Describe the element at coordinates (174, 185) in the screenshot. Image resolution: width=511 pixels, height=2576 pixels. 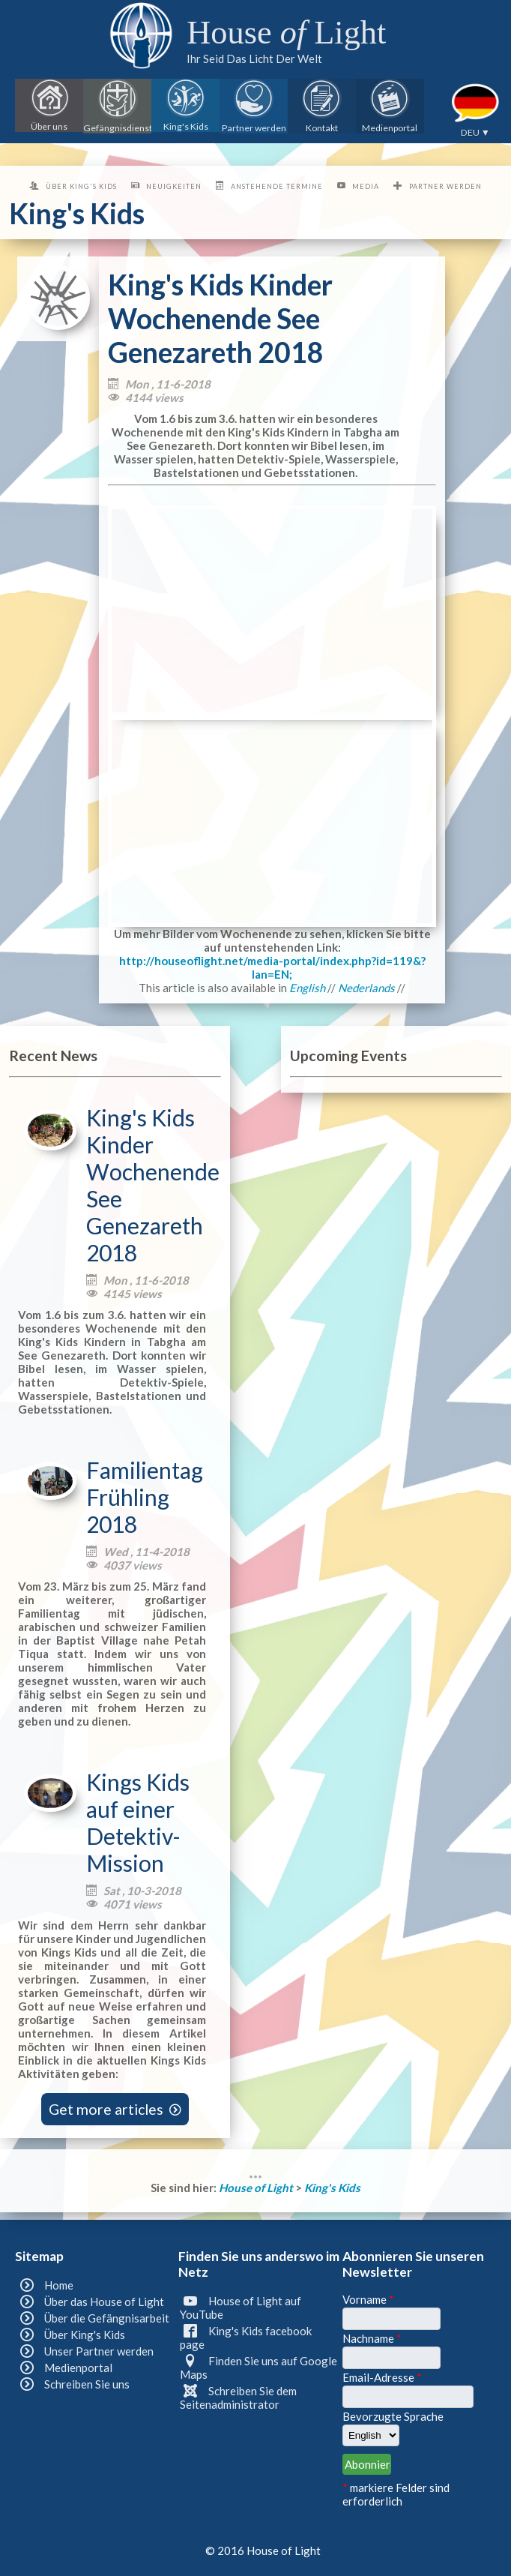
I see `Neuigkeiten` at that location.